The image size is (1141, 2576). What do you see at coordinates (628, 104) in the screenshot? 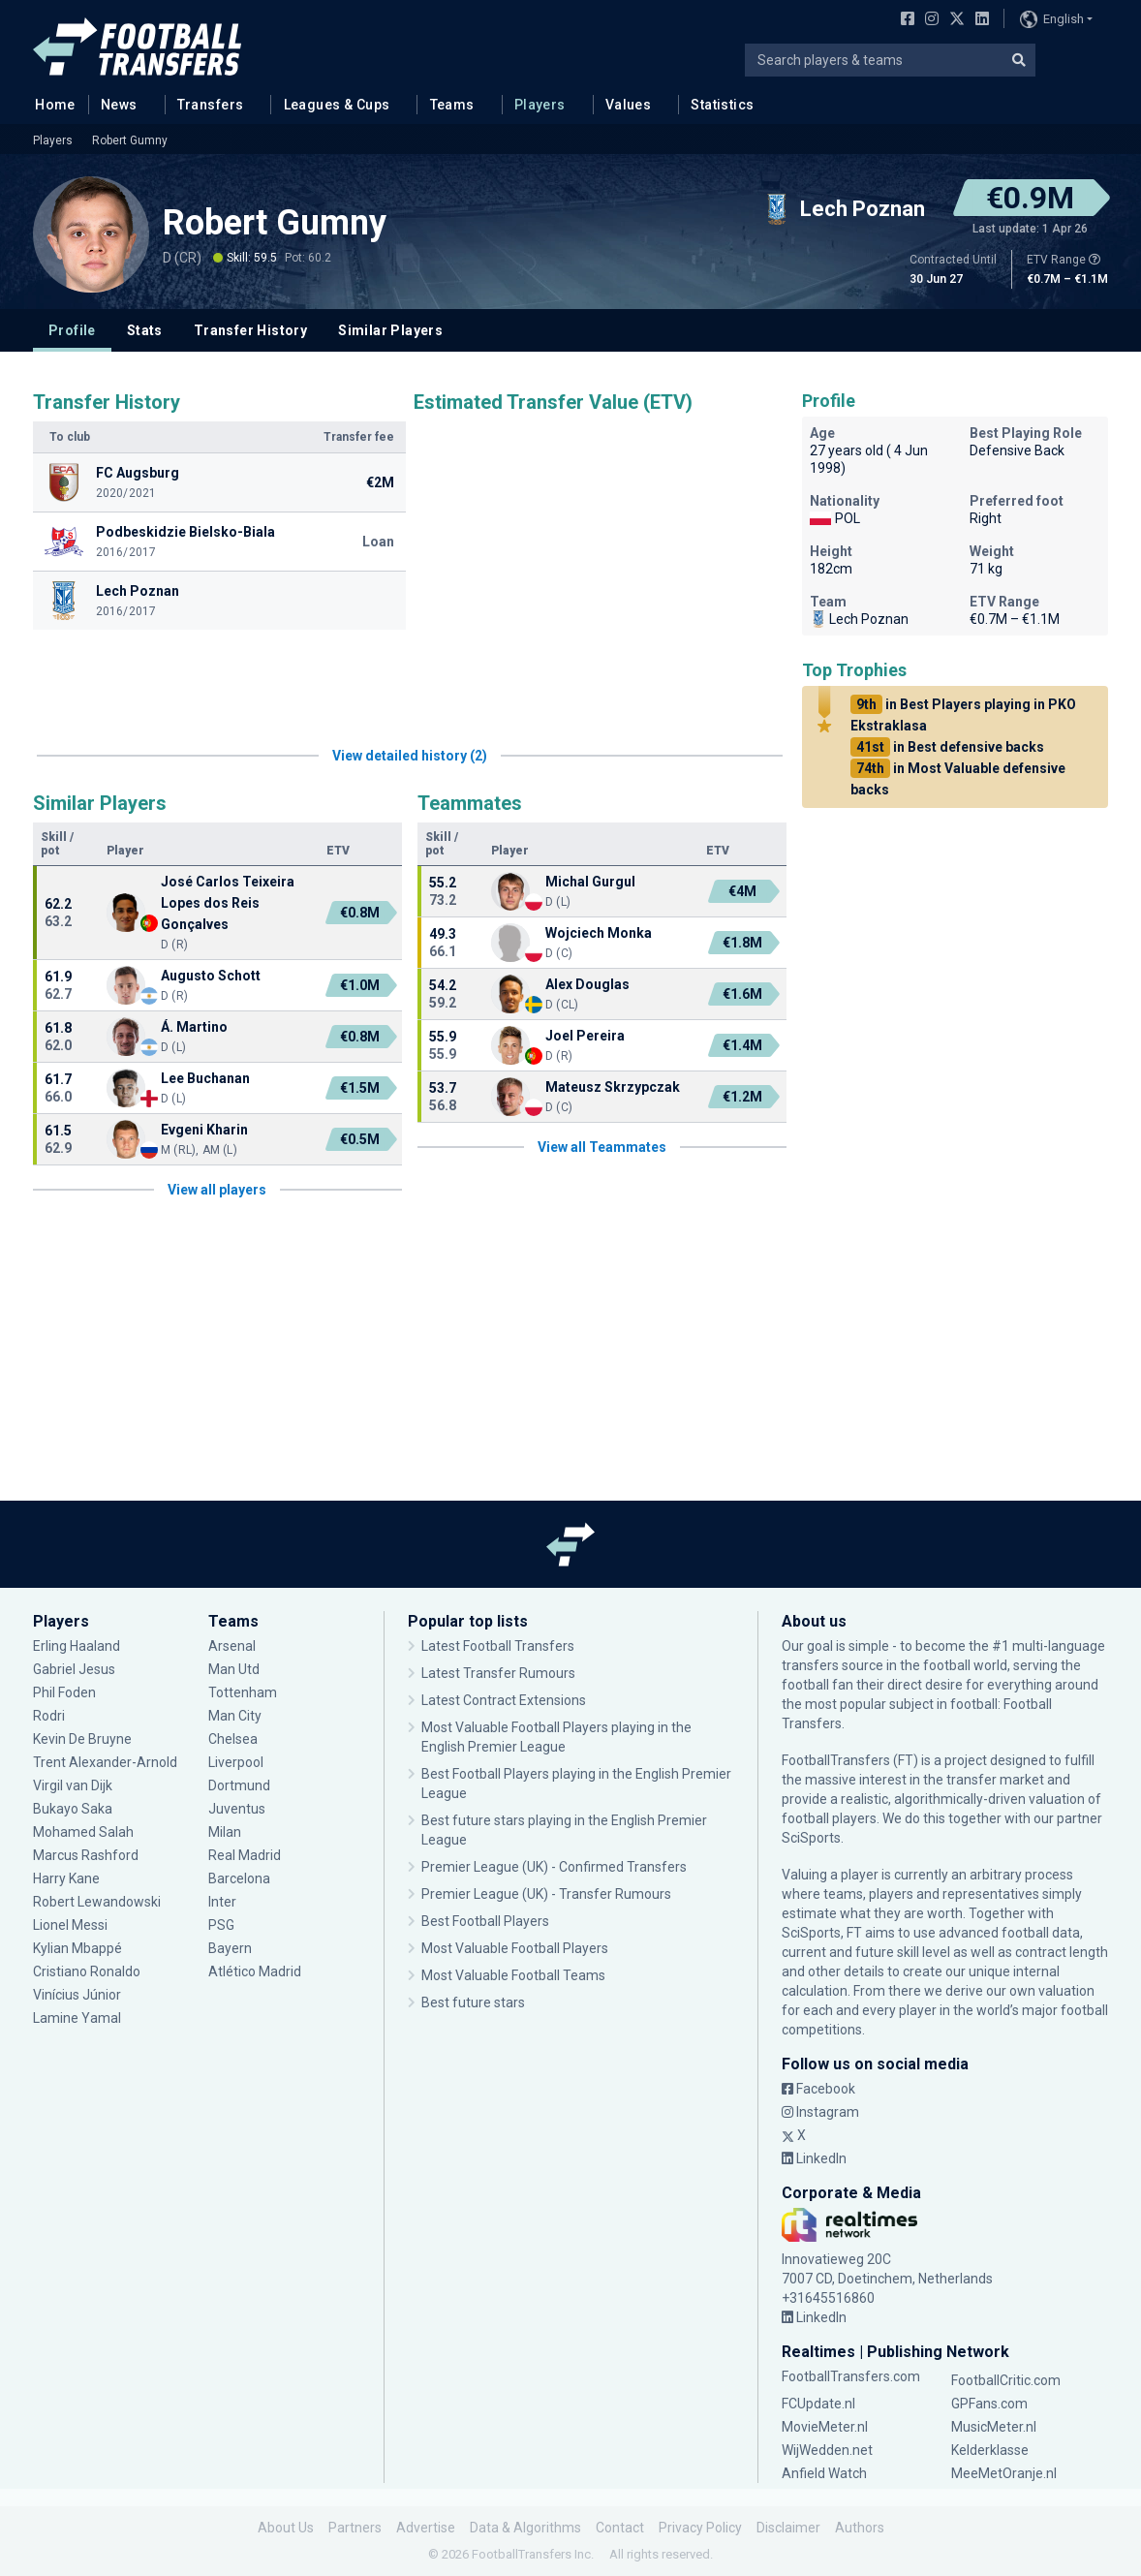
I see `Values` at bounding box center [628, 104].